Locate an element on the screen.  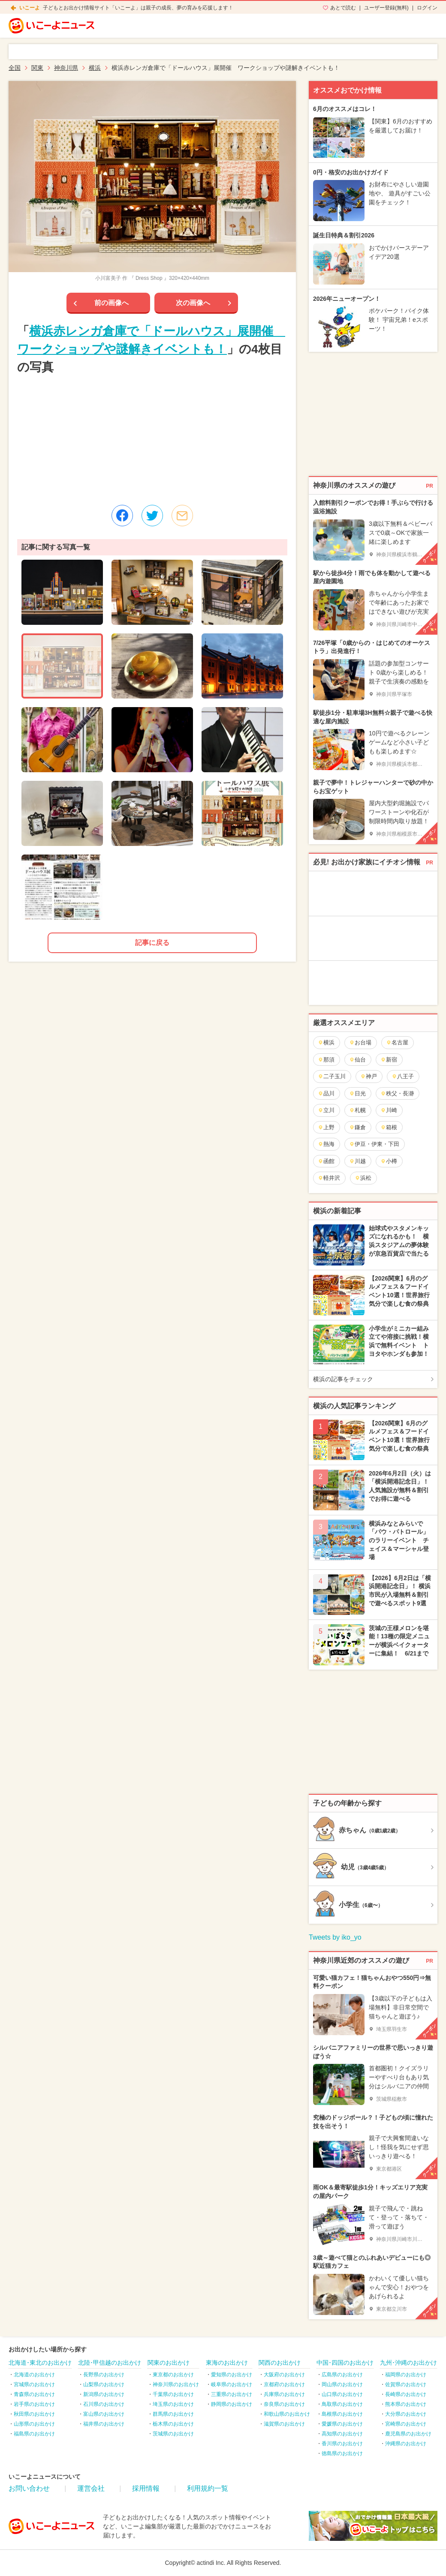
千葉県のお出かけ is located at coordinates (173, 2394).